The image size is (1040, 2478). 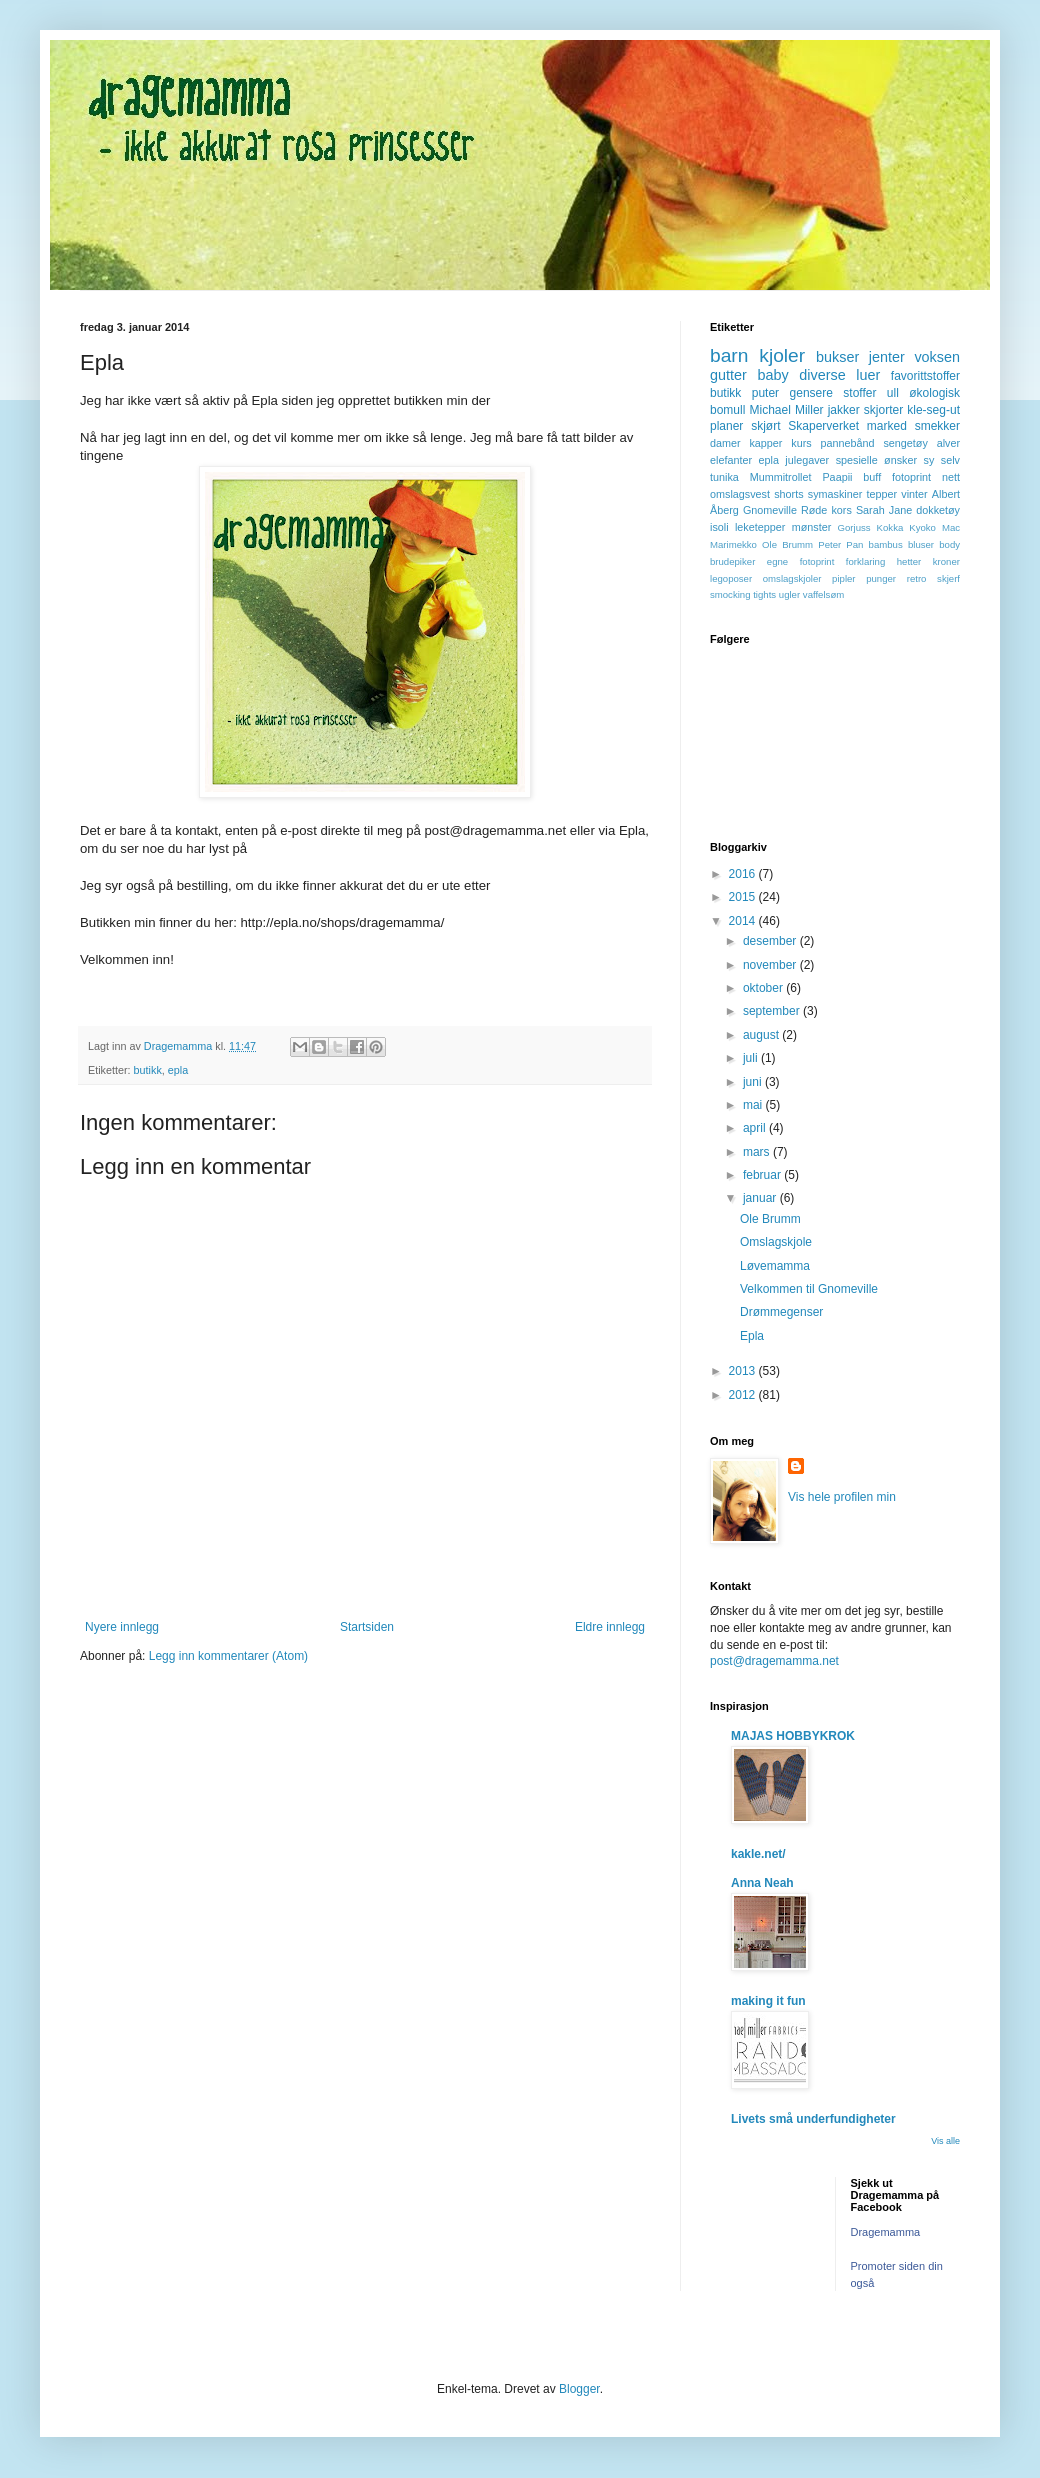 I want to click on puter, so click(x=765, y=393).